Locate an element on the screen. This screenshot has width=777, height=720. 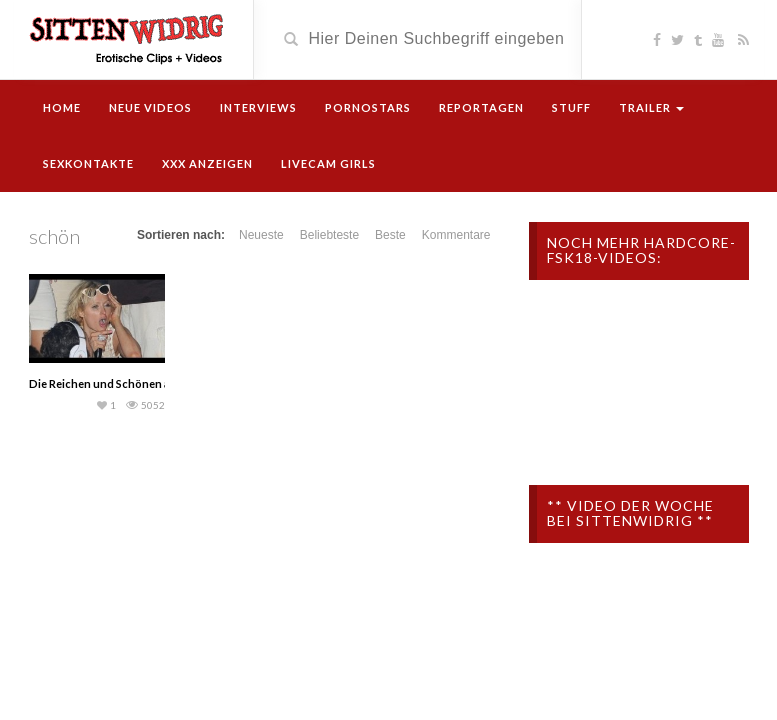
Die Reichen und Schönen auf Drogen (Doku) is located at coordinates (145, 383).